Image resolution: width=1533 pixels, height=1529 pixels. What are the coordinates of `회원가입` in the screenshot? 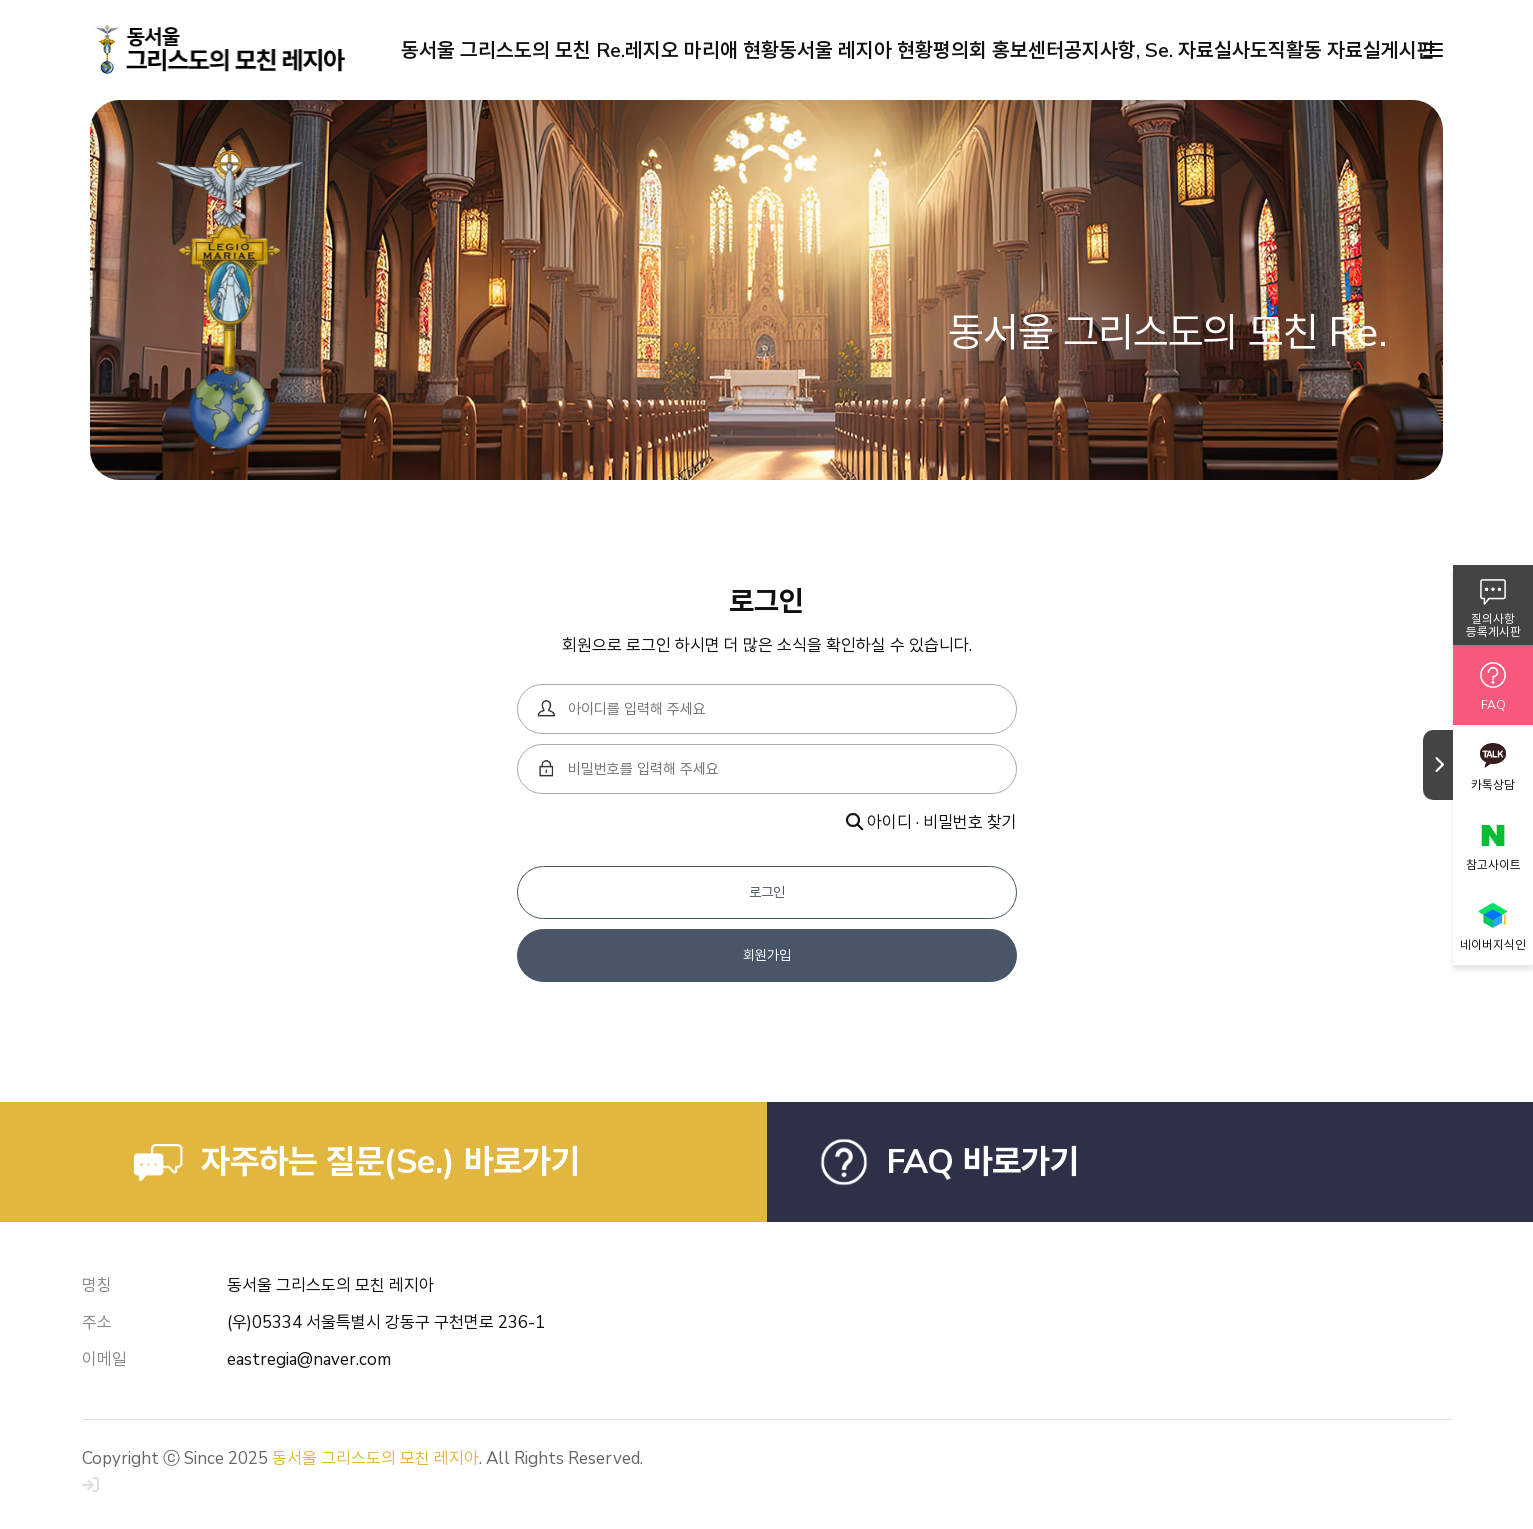 It's located at (767, 955).